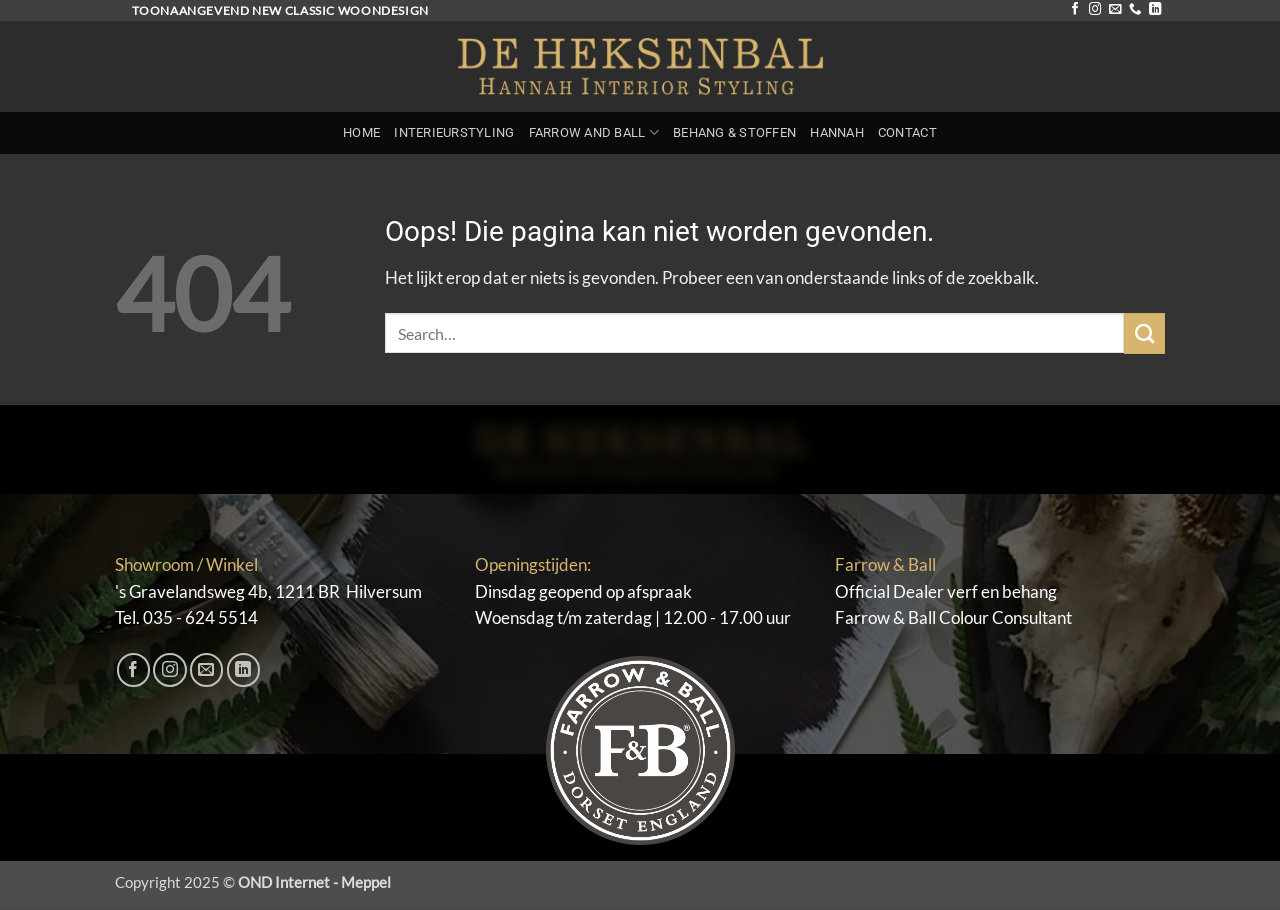 This screenshot has width=1280, height=910. What do you see at coordinates (1144, 333) in the screenshot?
I see `[Verzenden]` at bounding box center [1144, 333].